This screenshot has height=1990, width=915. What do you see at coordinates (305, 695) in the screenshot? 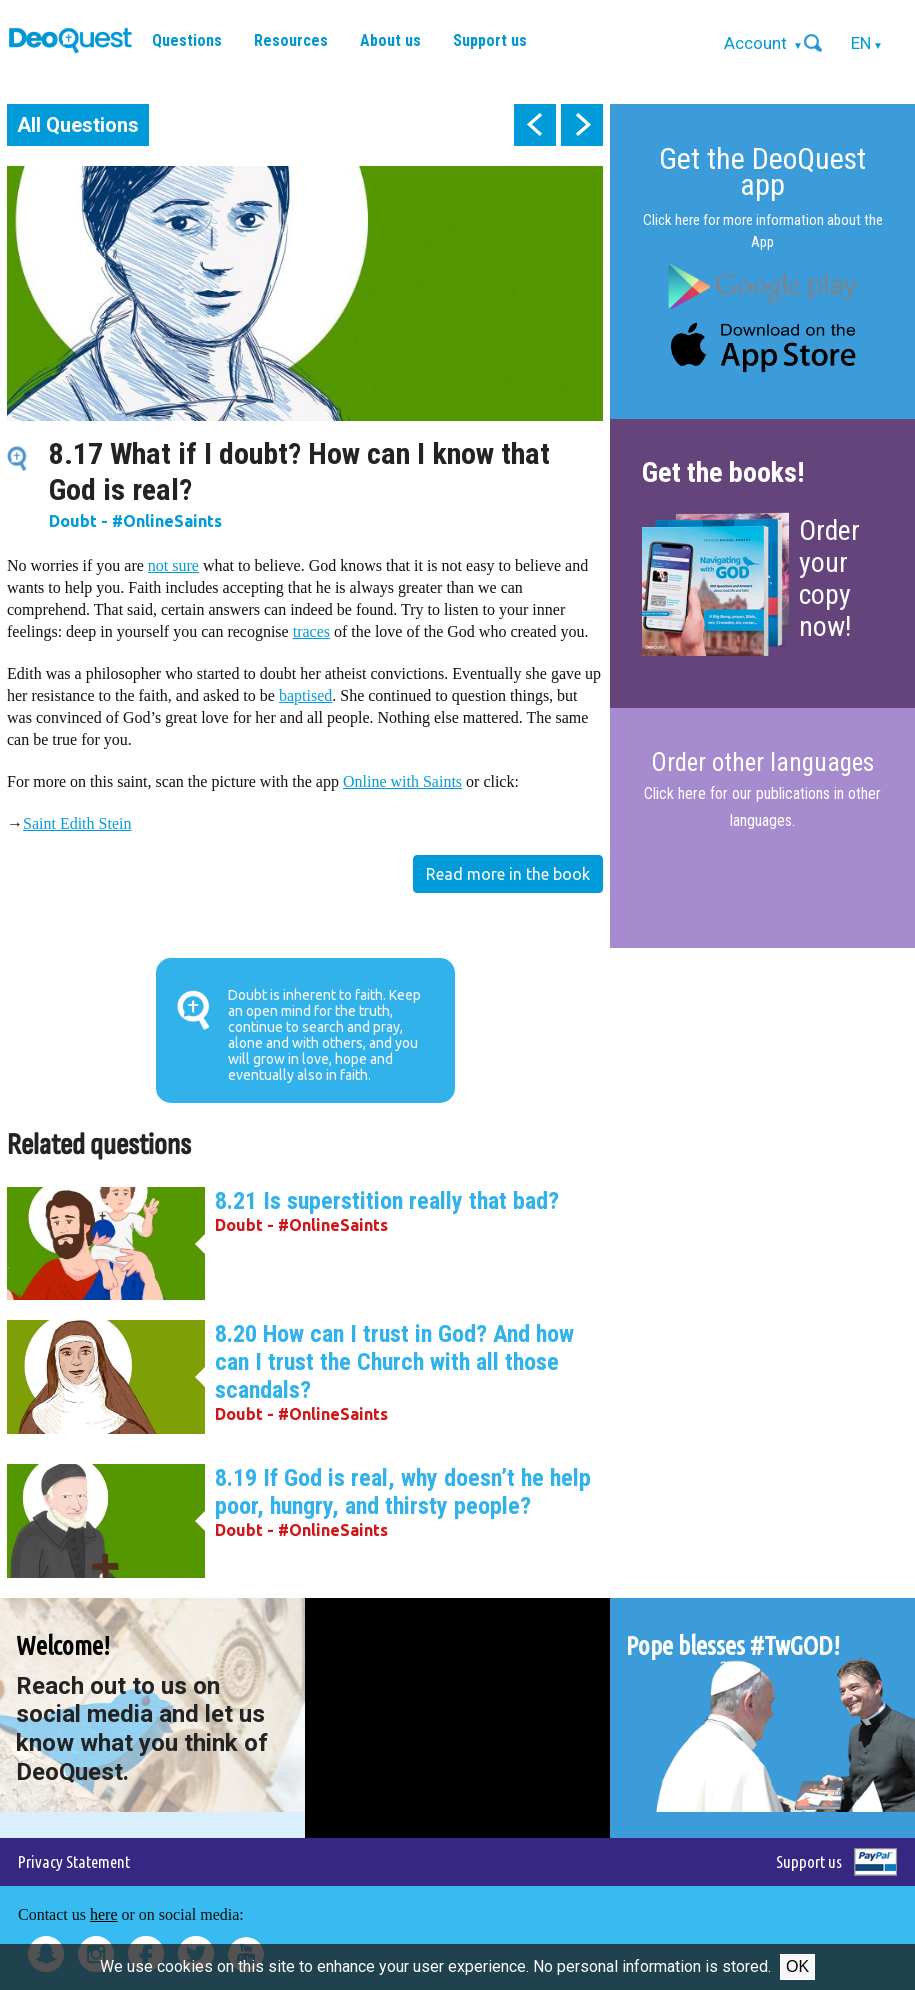
I see `baptised` at bounding box center [305, 695].